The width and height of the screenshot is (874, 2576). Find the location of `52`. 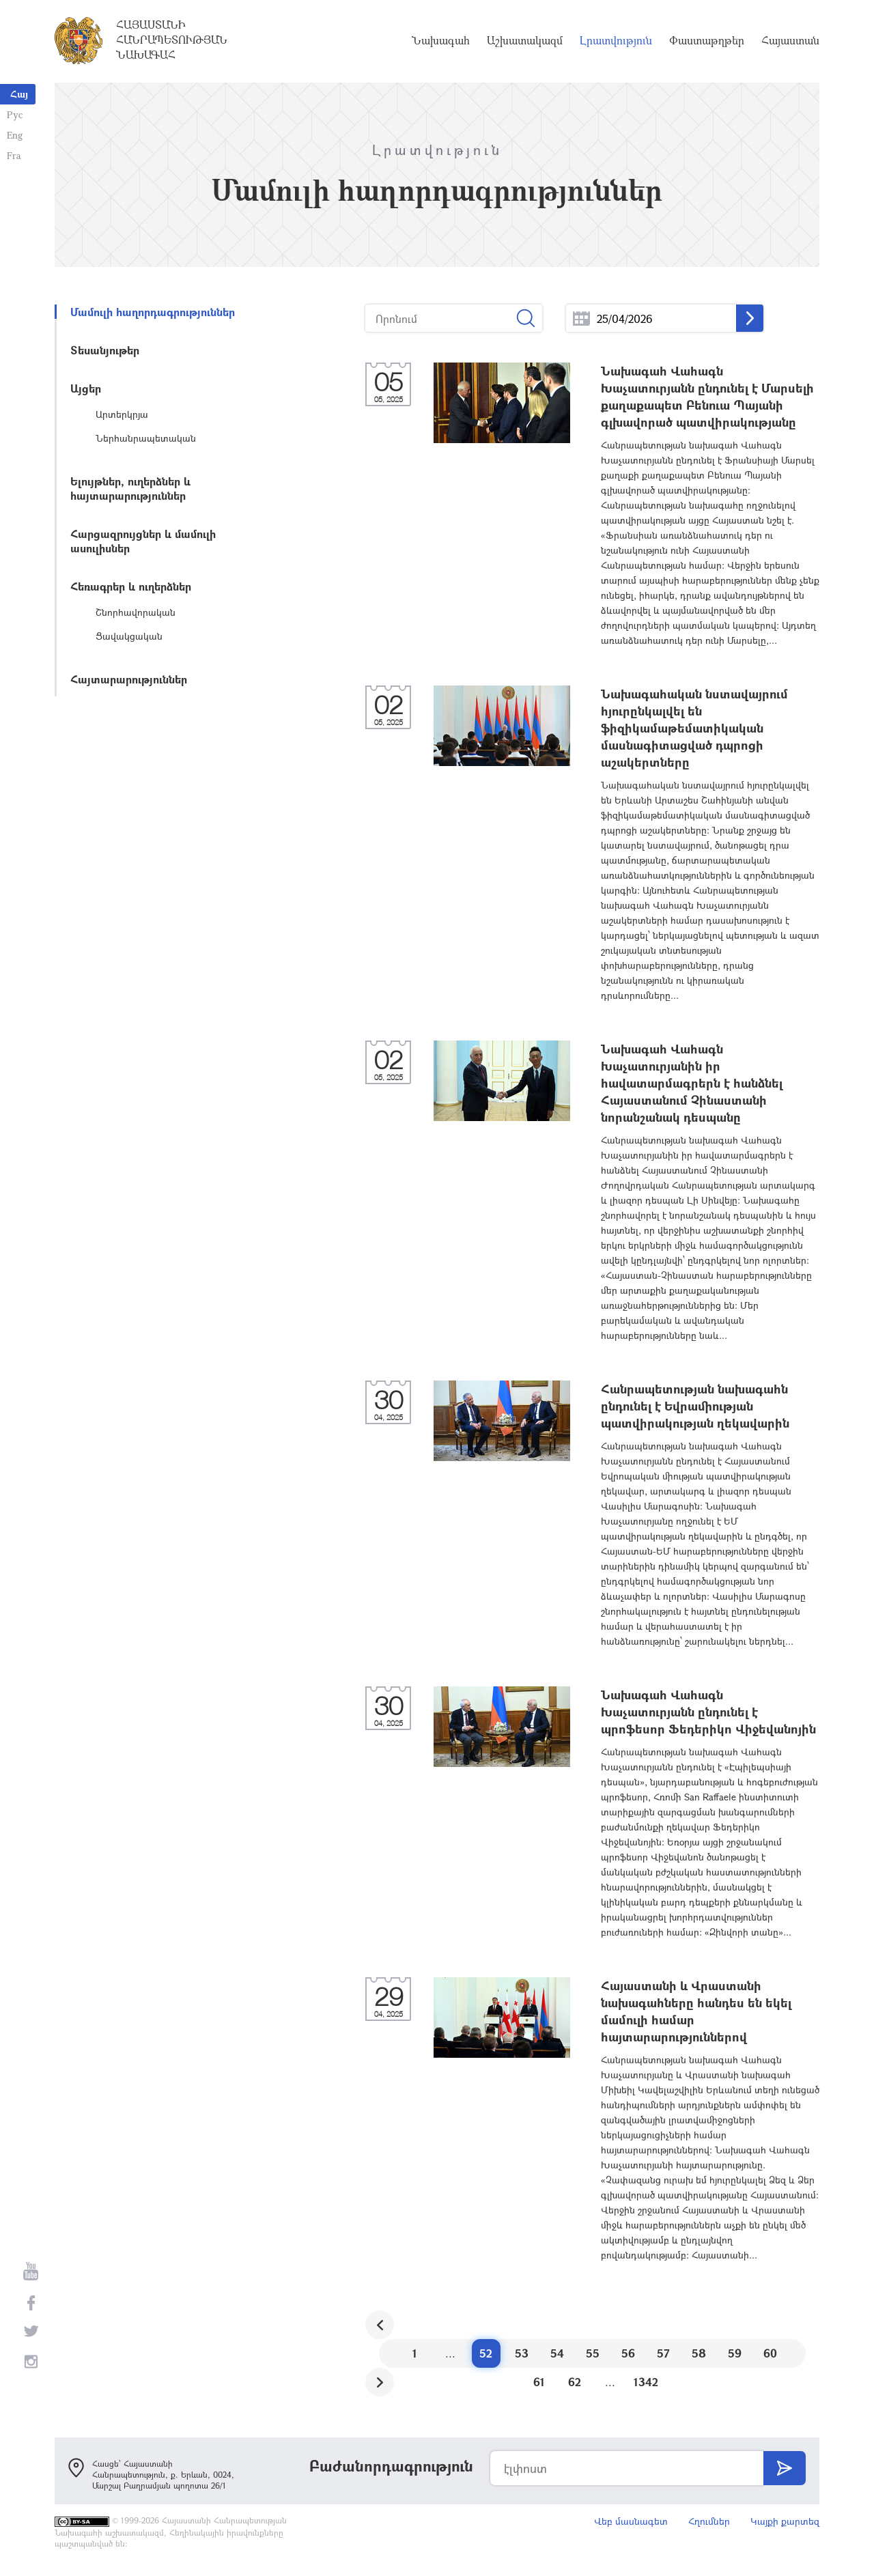

52 is located at coordinates (485, 2353).